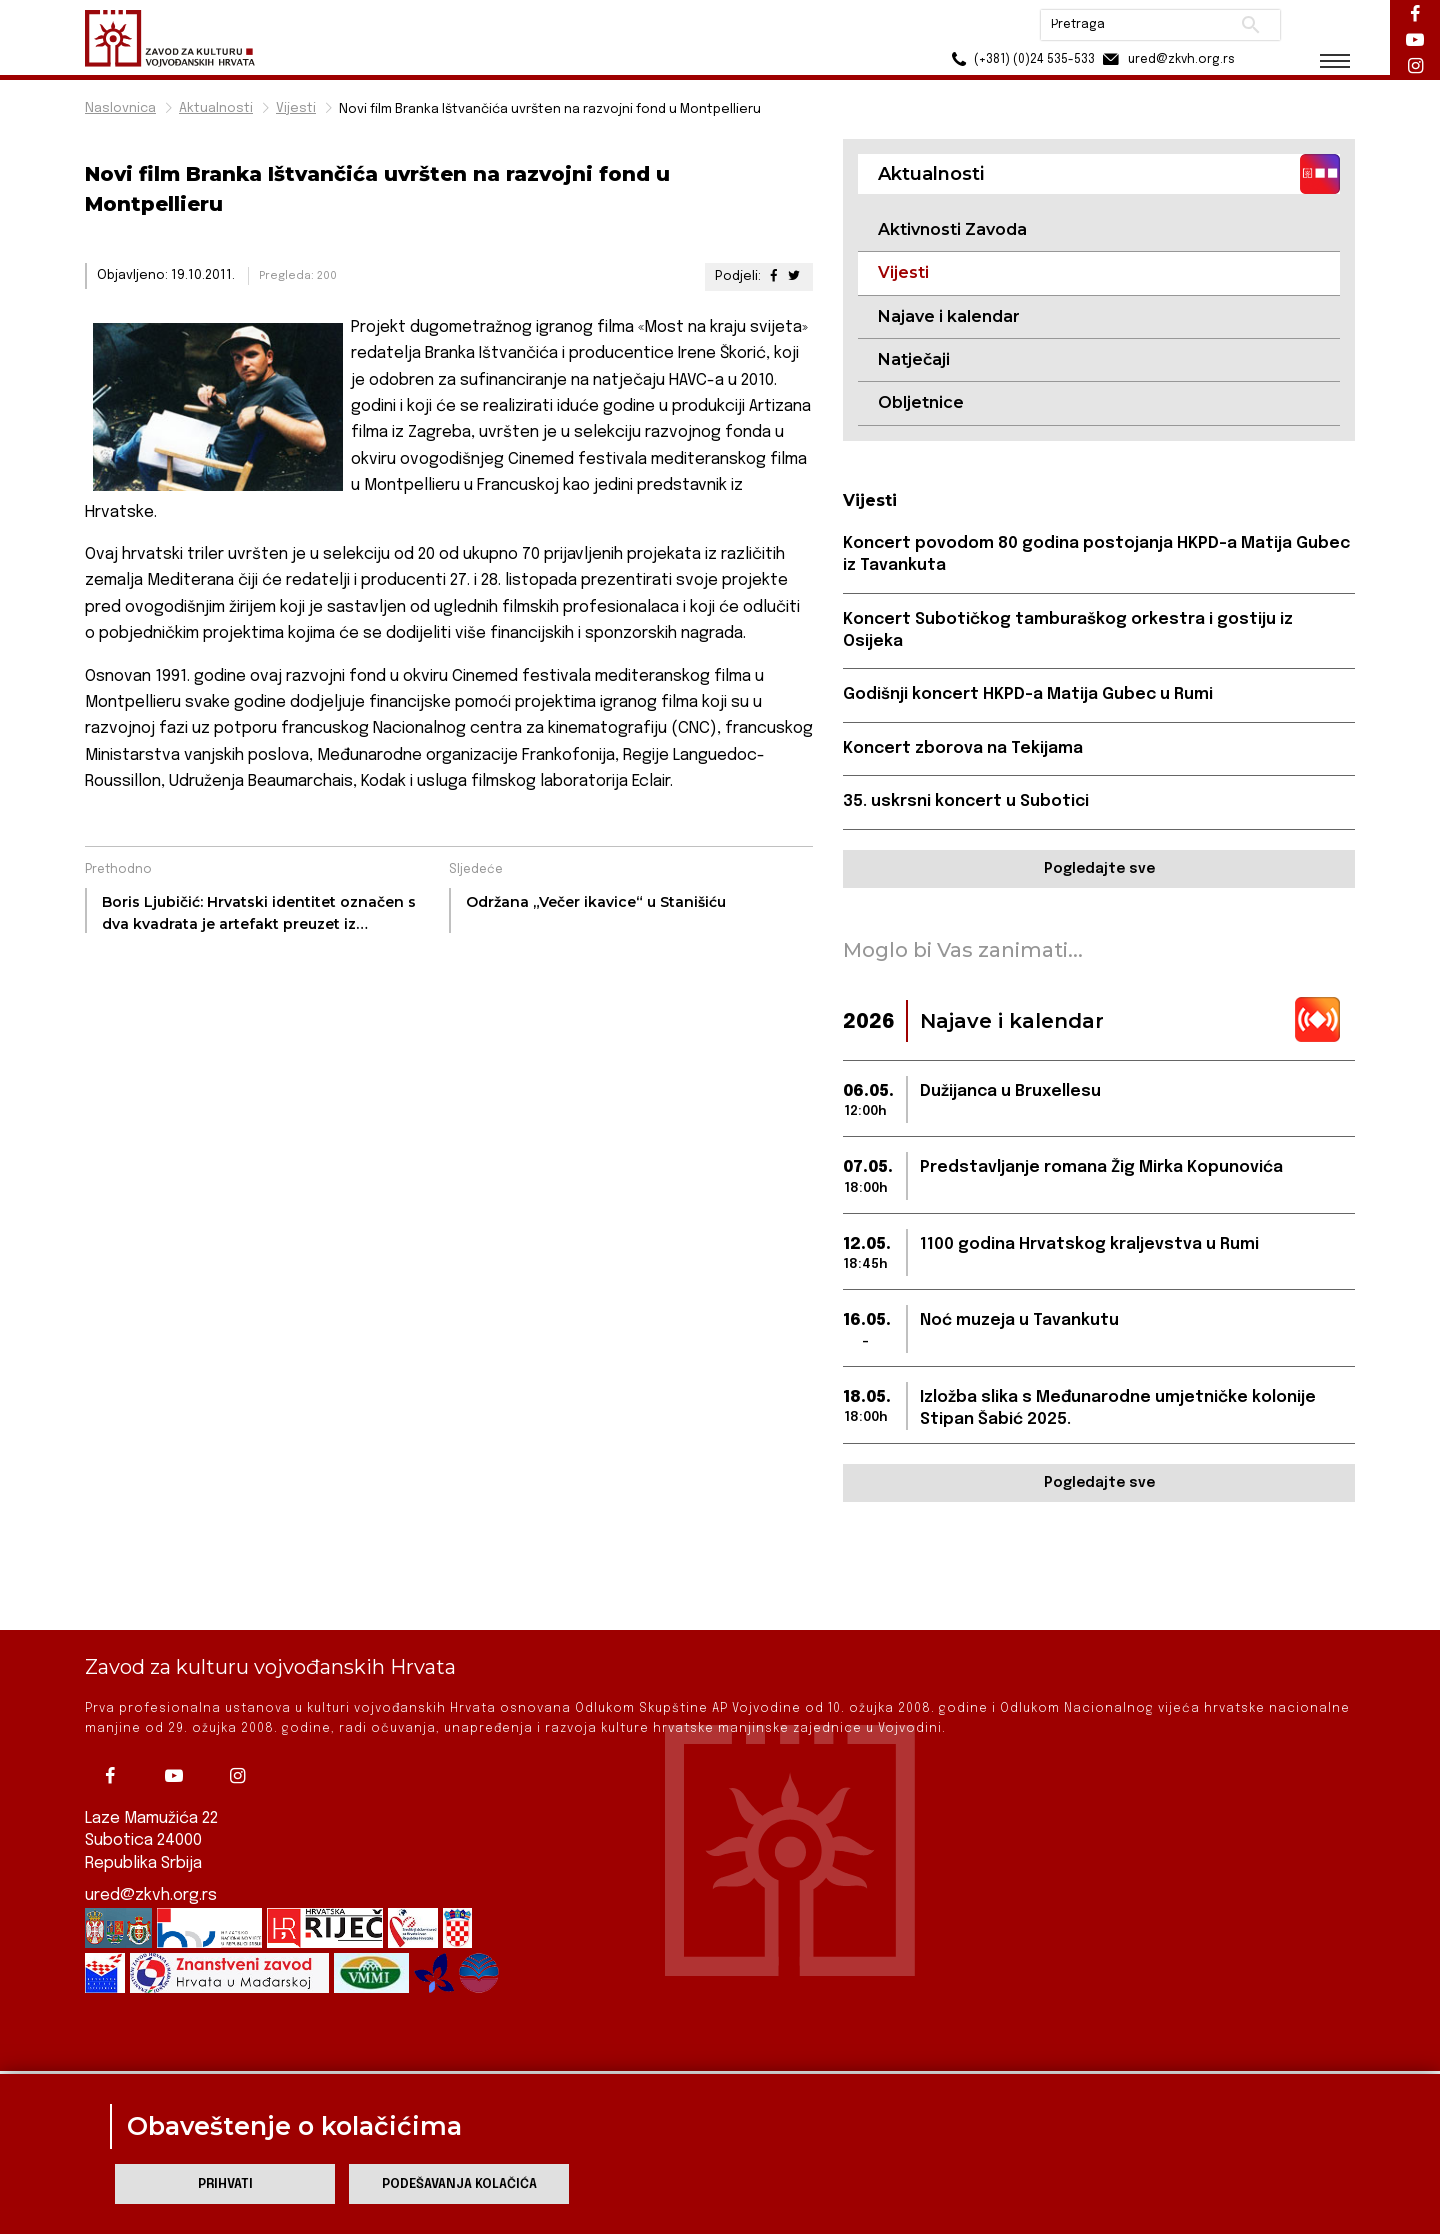 This screenshot has height=2234, width=1440. Describe the element at coordinates (966, 801) in the screenshot. I see `35. uskrsni koncert u Subotici` at that location.